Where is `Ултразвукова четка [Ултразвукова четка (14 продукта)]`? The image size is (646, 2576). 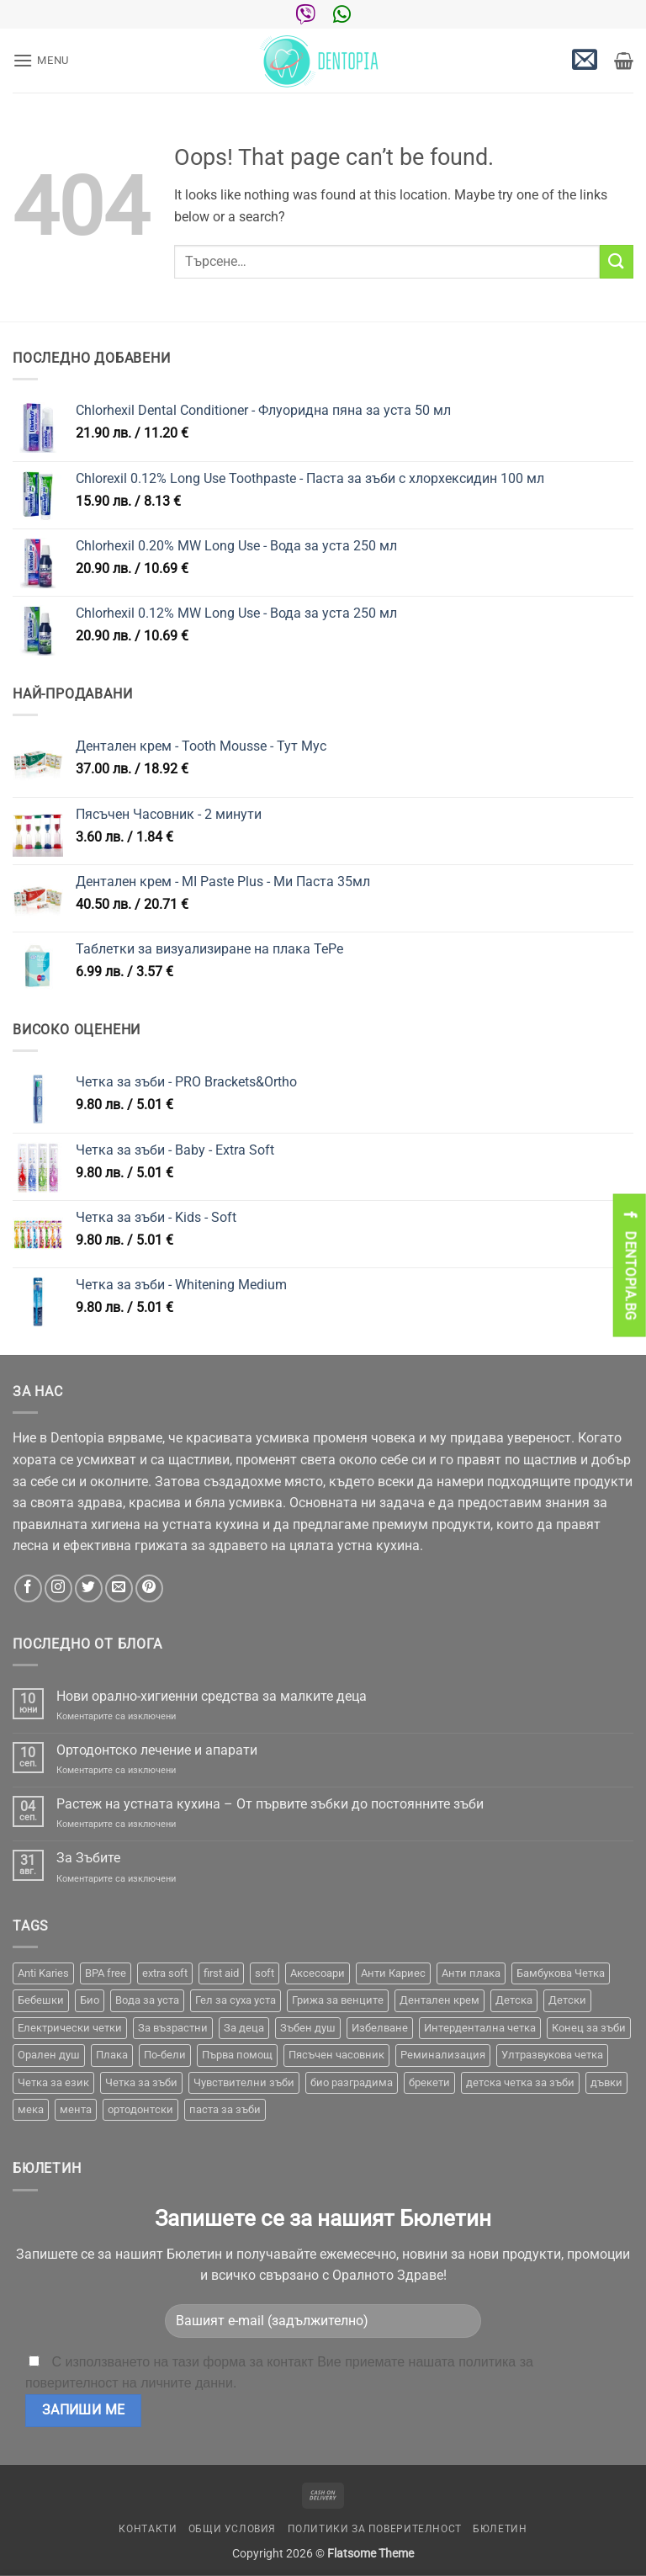 Ултразвукова четка [Ултразвукова четка (14 продукта)] is located at coordinates (552, 2054).